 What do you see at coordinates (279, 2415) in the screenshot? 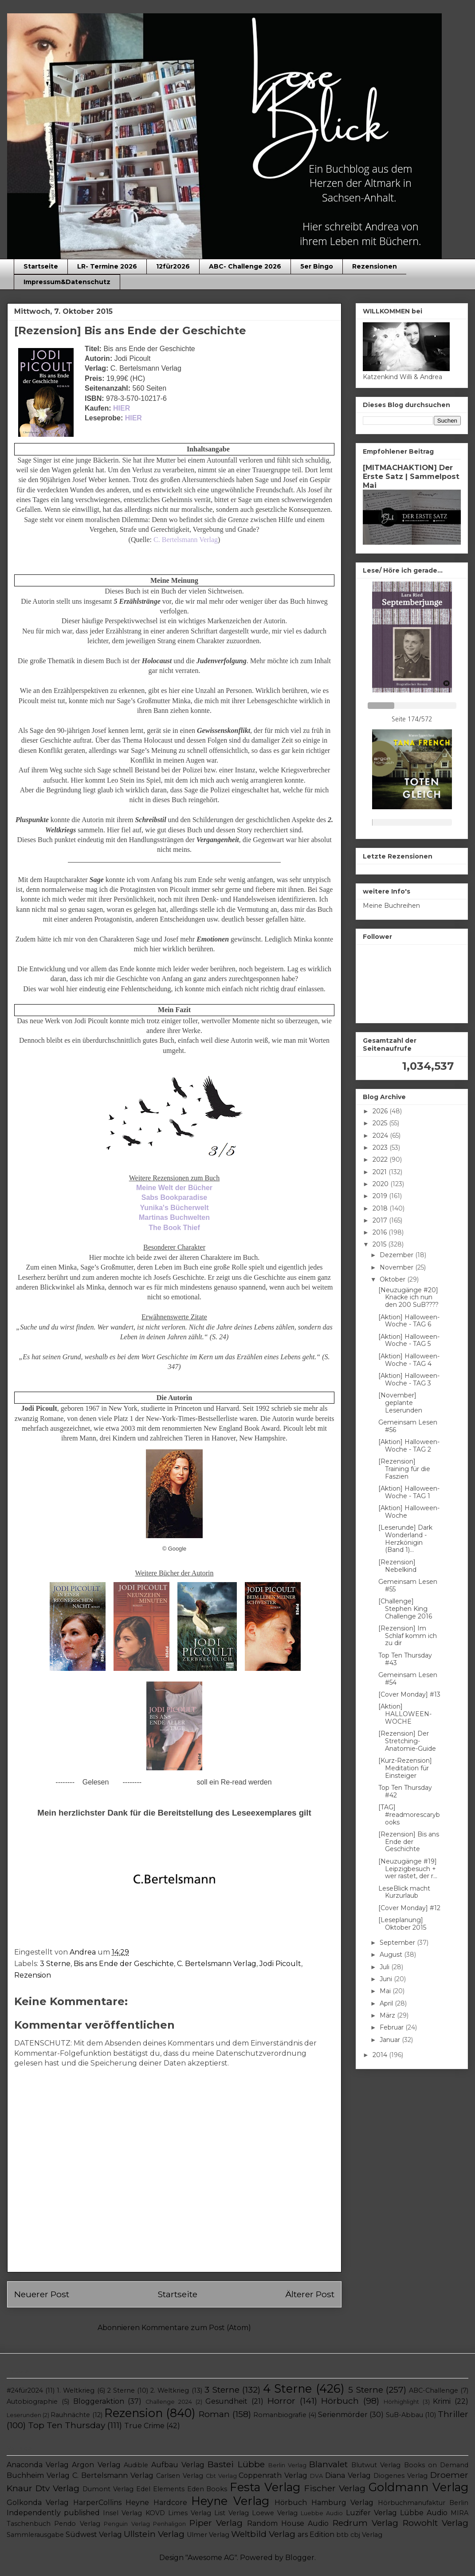
I see `Romanbiografie` at bounding box center [279, 2415].